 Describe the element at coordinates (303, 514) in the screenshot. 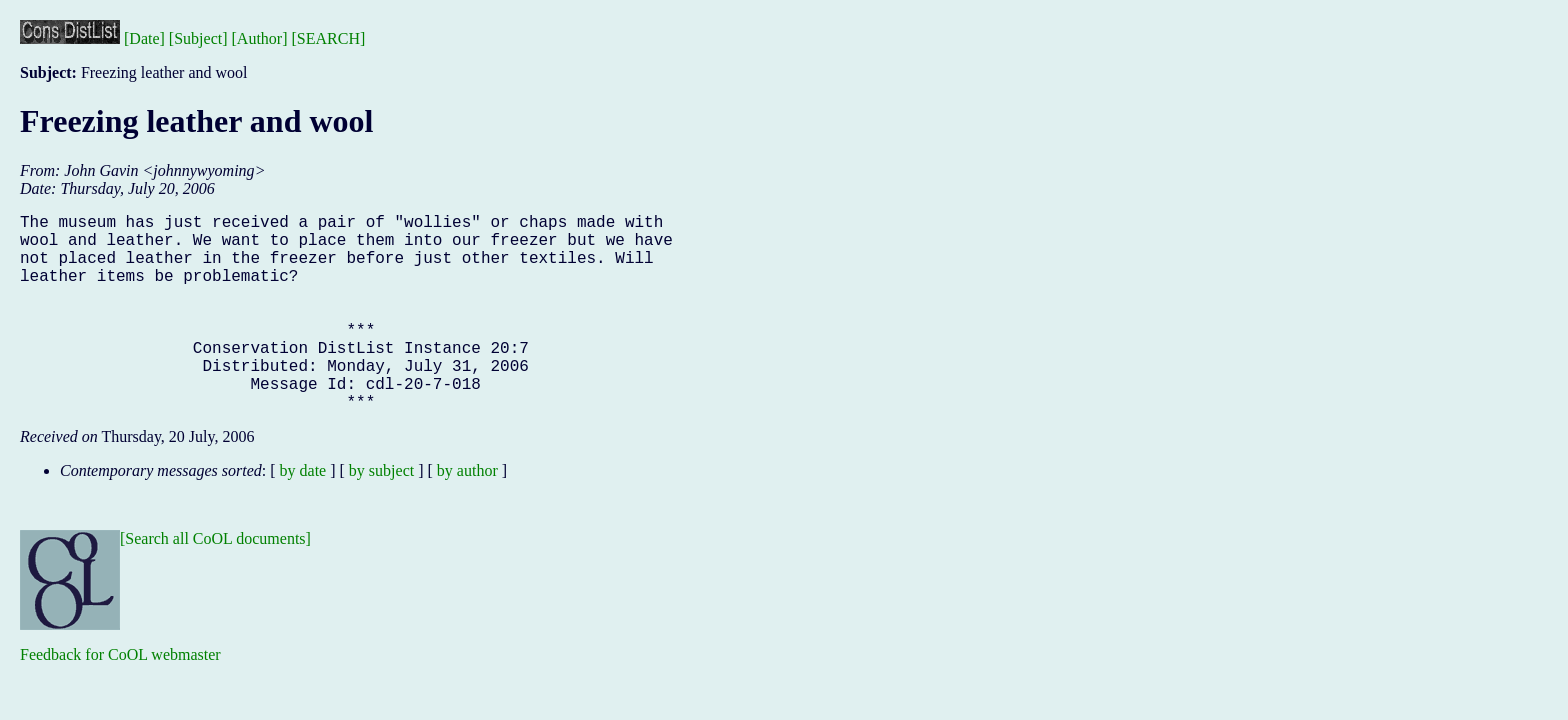

I see `by date` at that location.